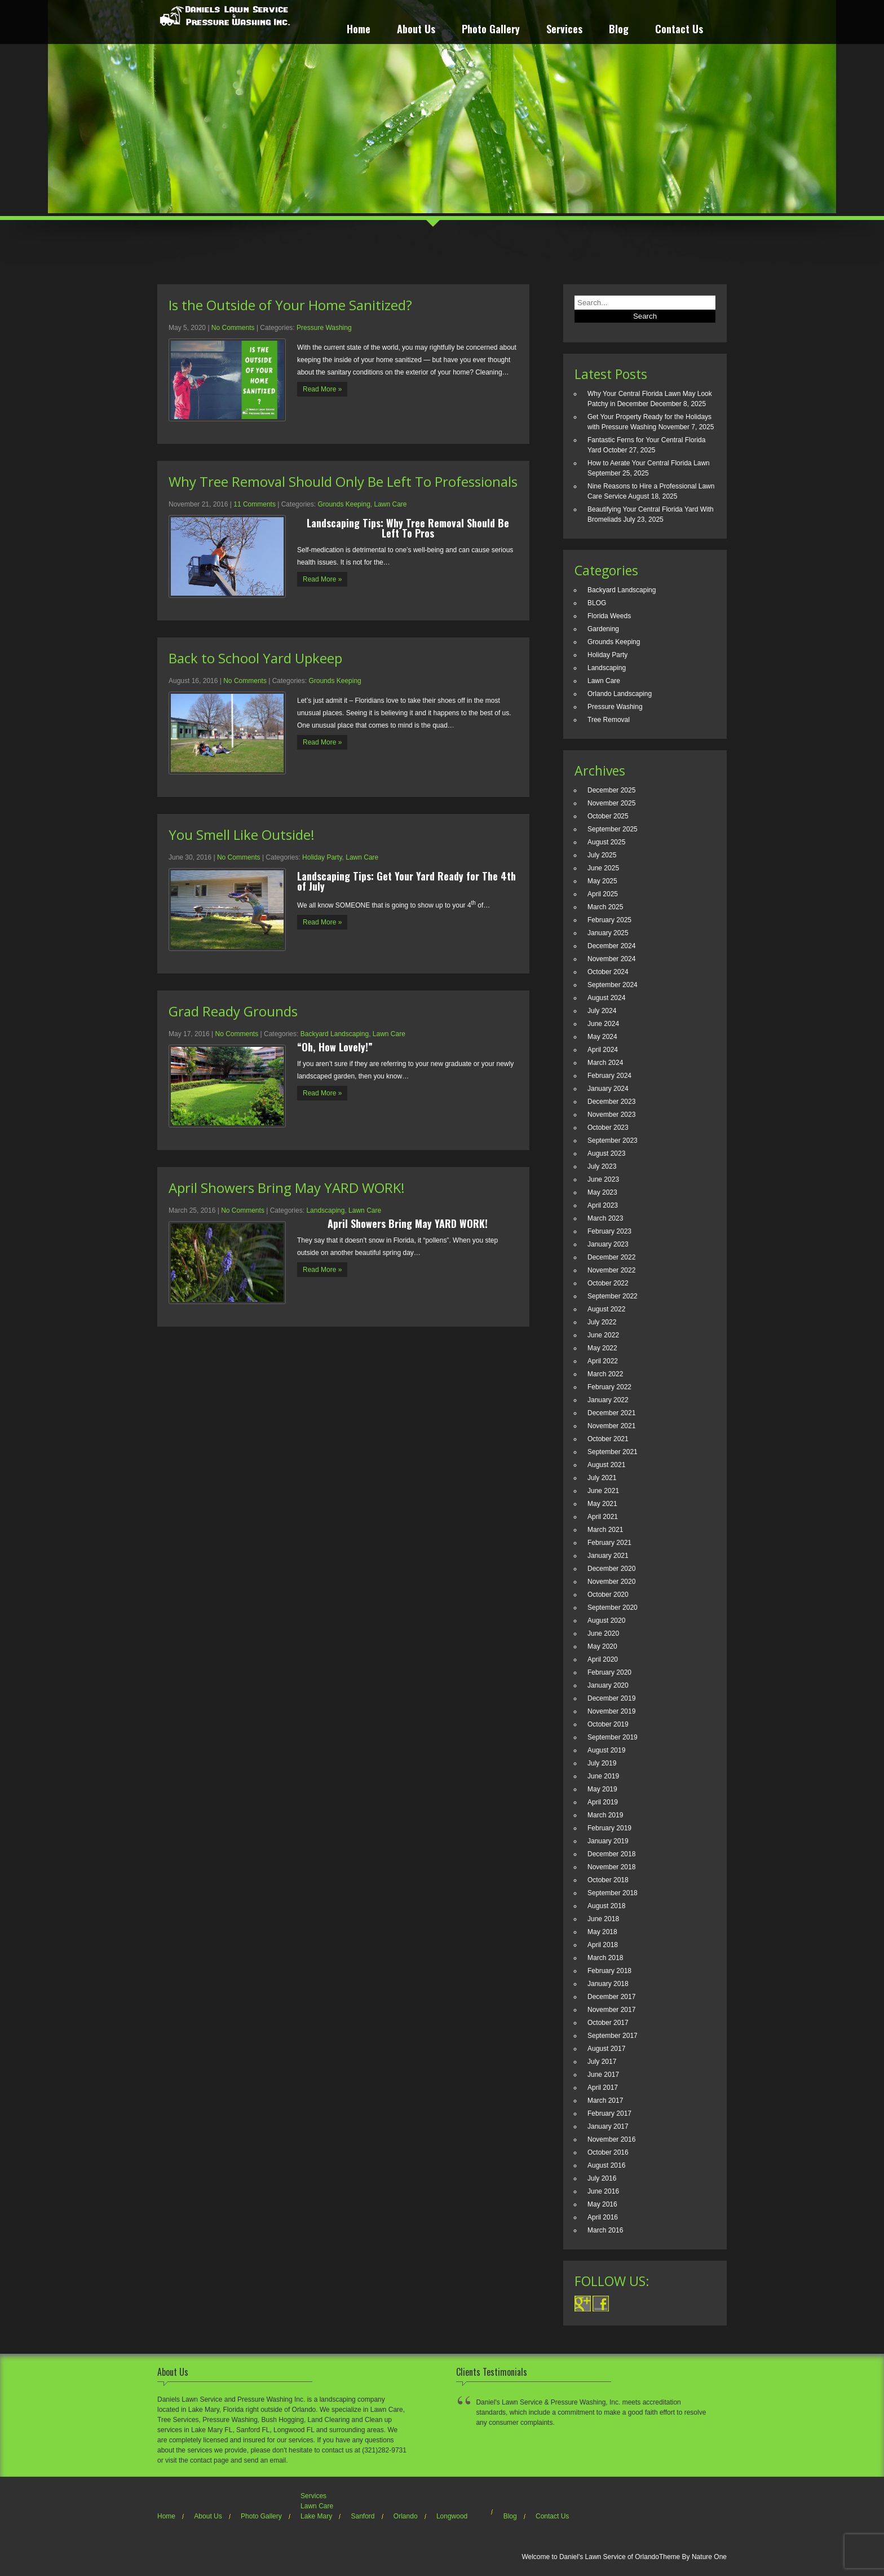 Image resolution: width=884 pixels, height=2576 pixels. I want to click on December 2021, so click(611, 1413).